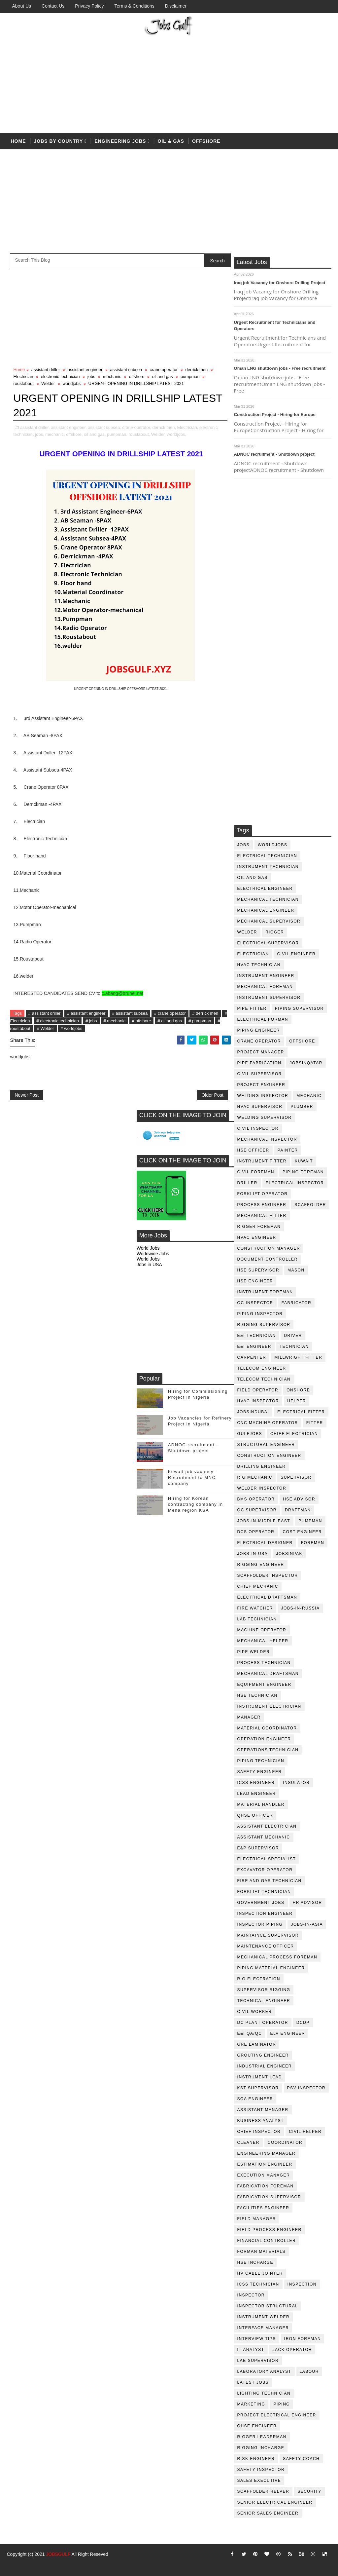 This screenshot has height=2576, width=338. I want to click on HSE supervisor, so click(258, 1270).